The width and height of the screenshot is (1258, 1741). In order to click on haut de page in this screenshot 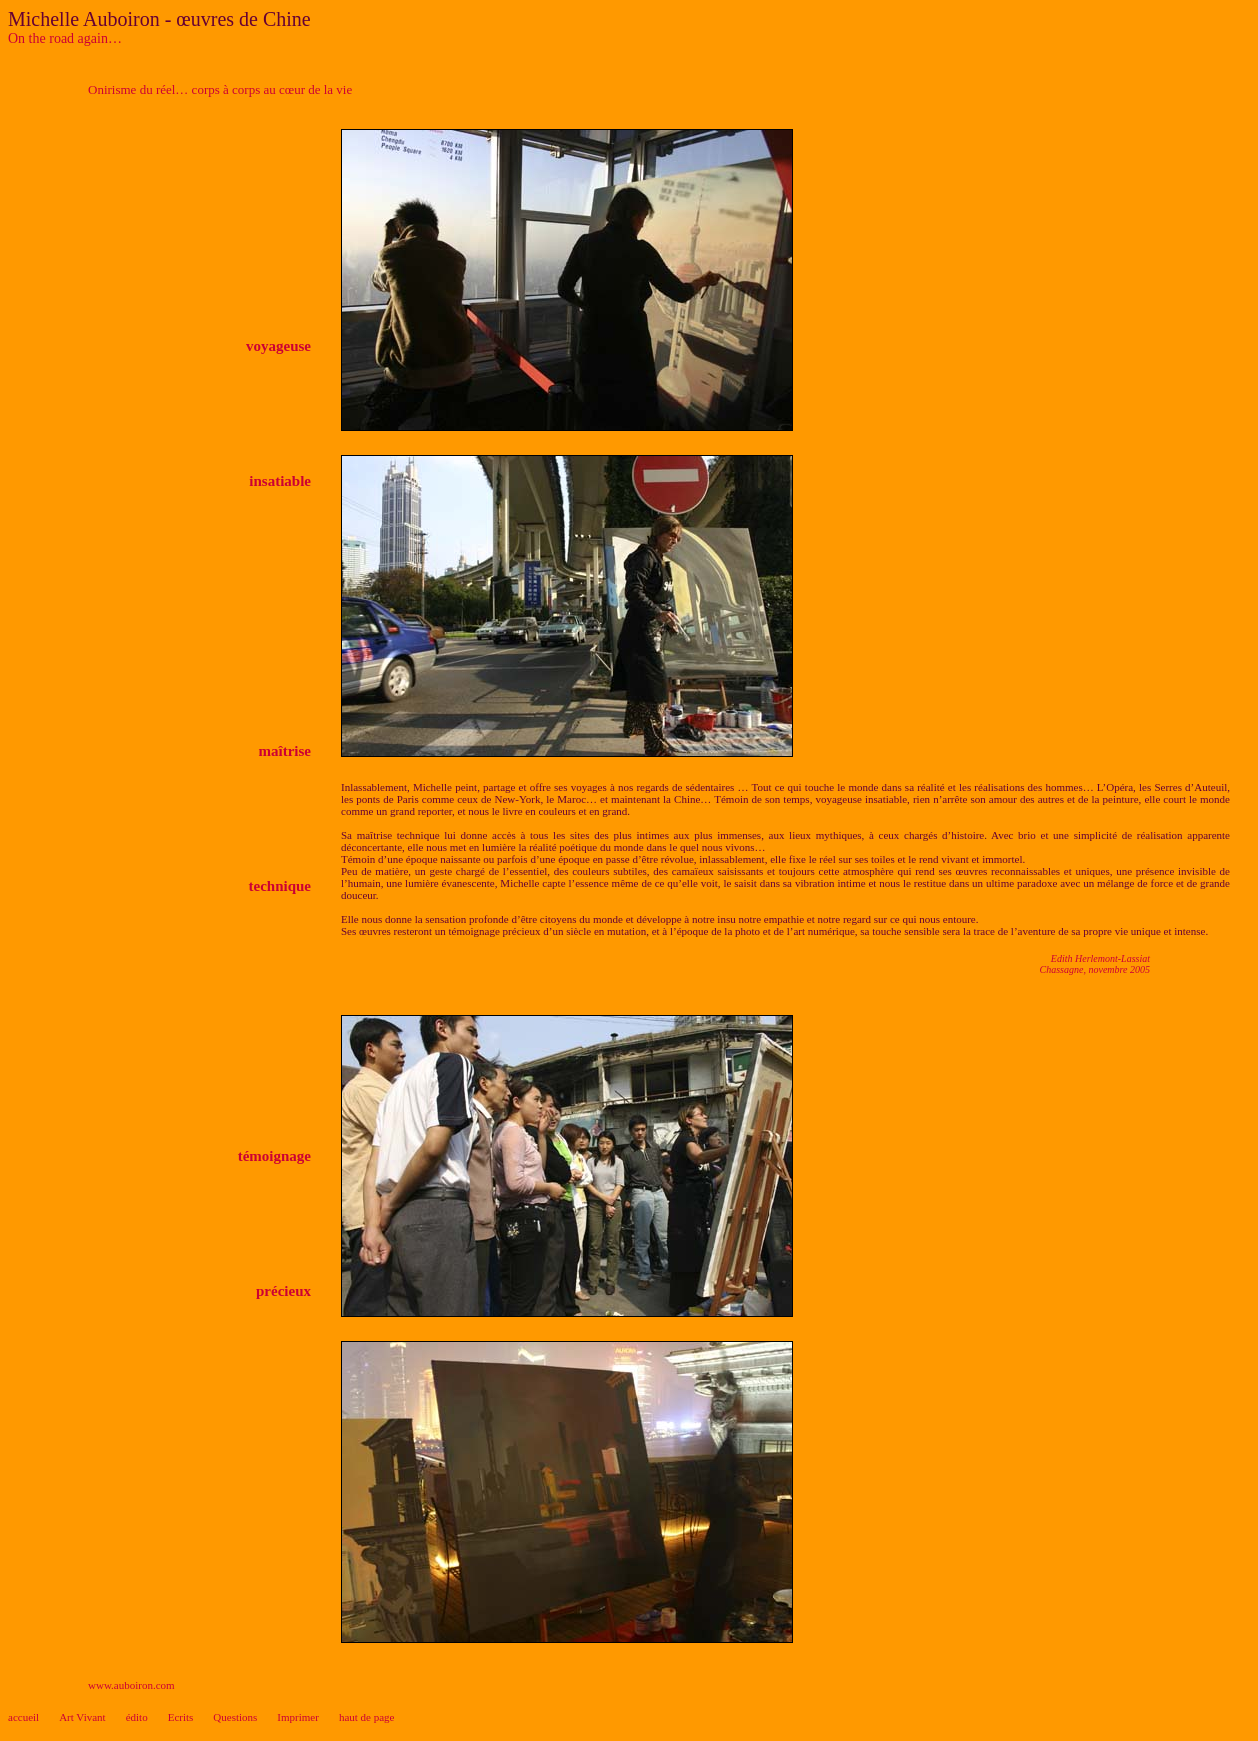, I will do `click(367, 1717)`.